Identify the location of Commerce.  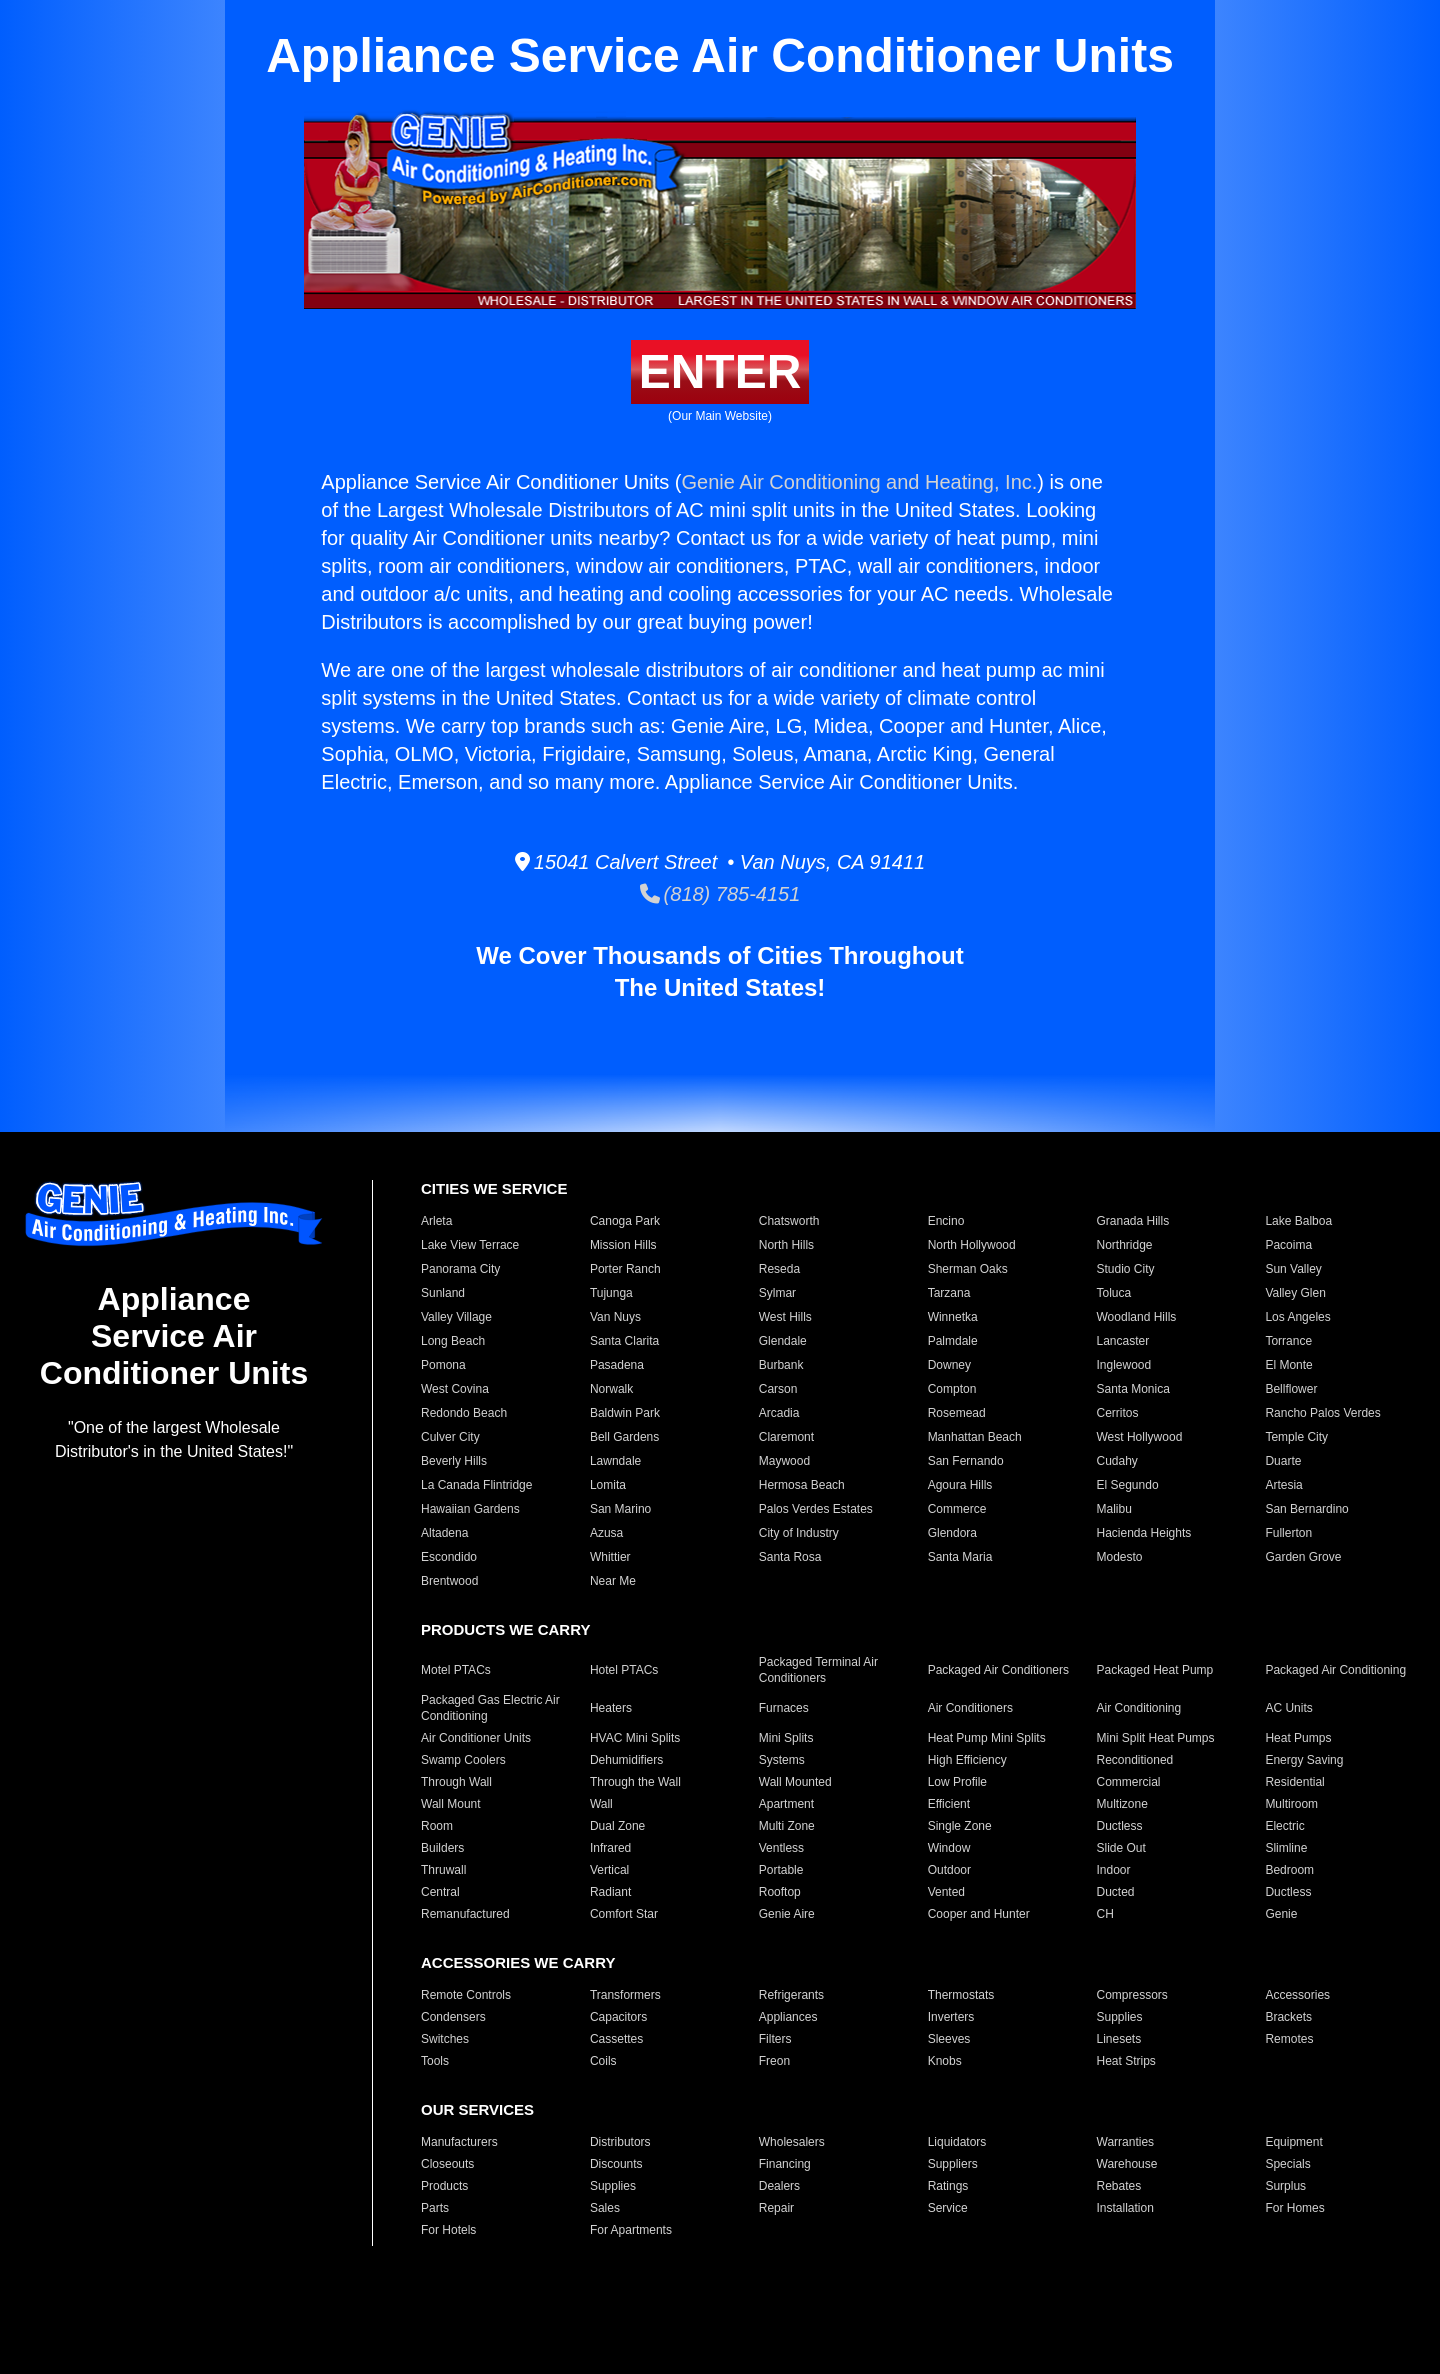
(957, 1509).